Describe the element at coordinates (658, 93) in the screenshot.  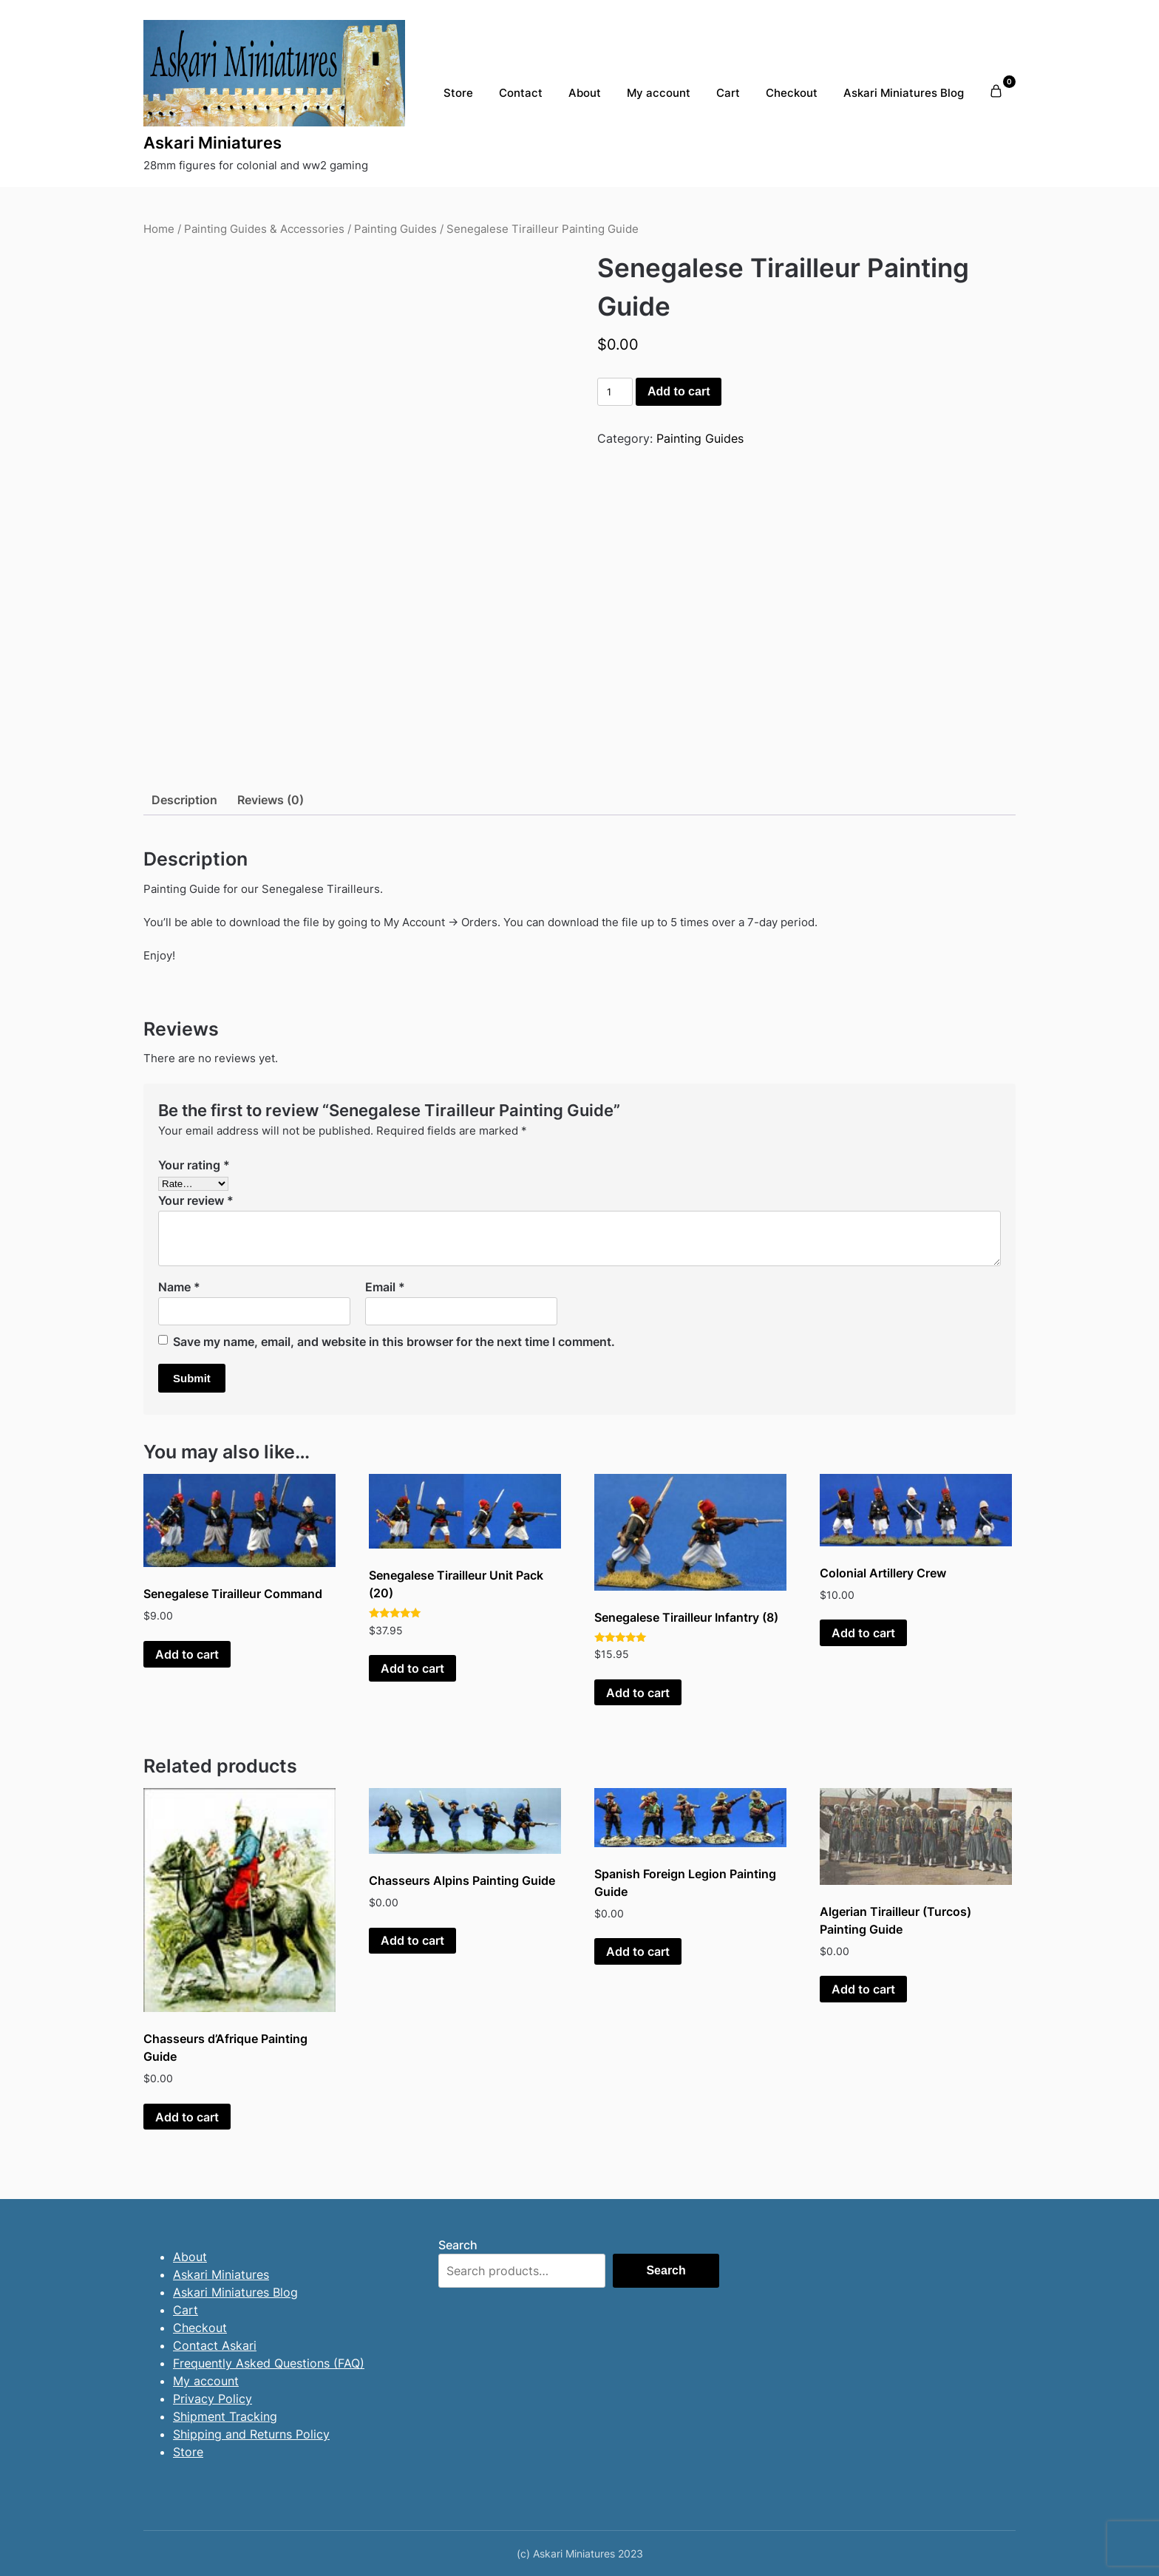
I see `My account` at that location.